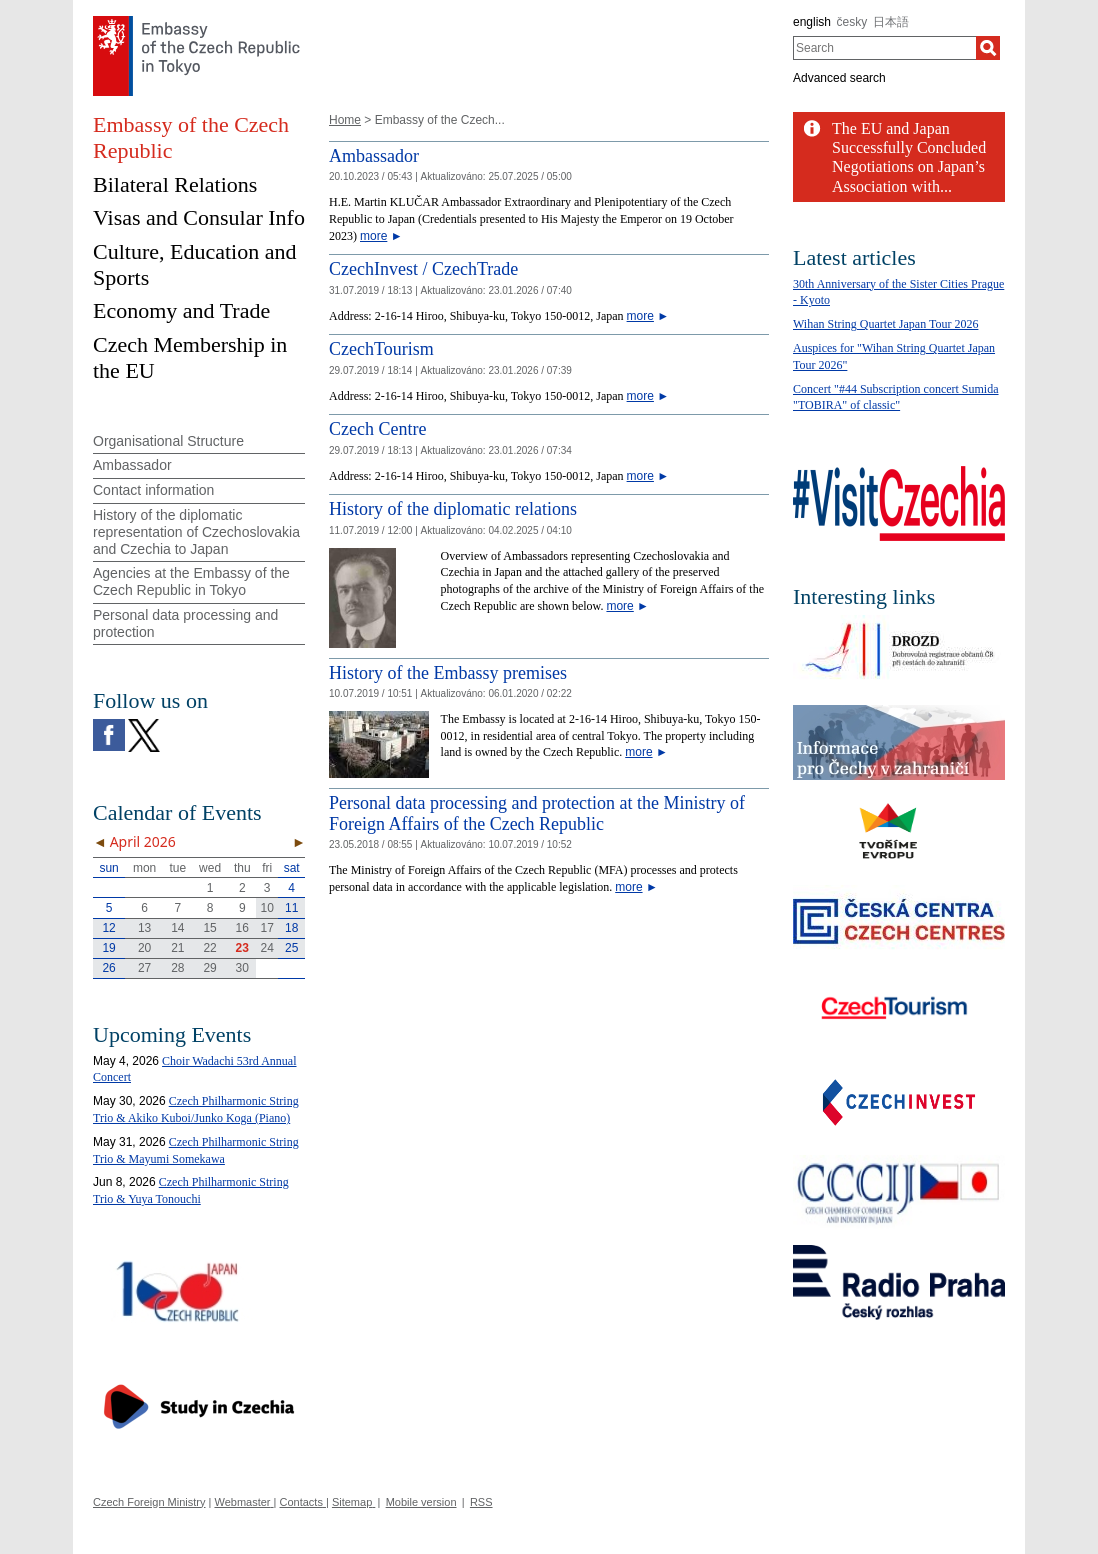  I want to click on 12, so click(108, 928).